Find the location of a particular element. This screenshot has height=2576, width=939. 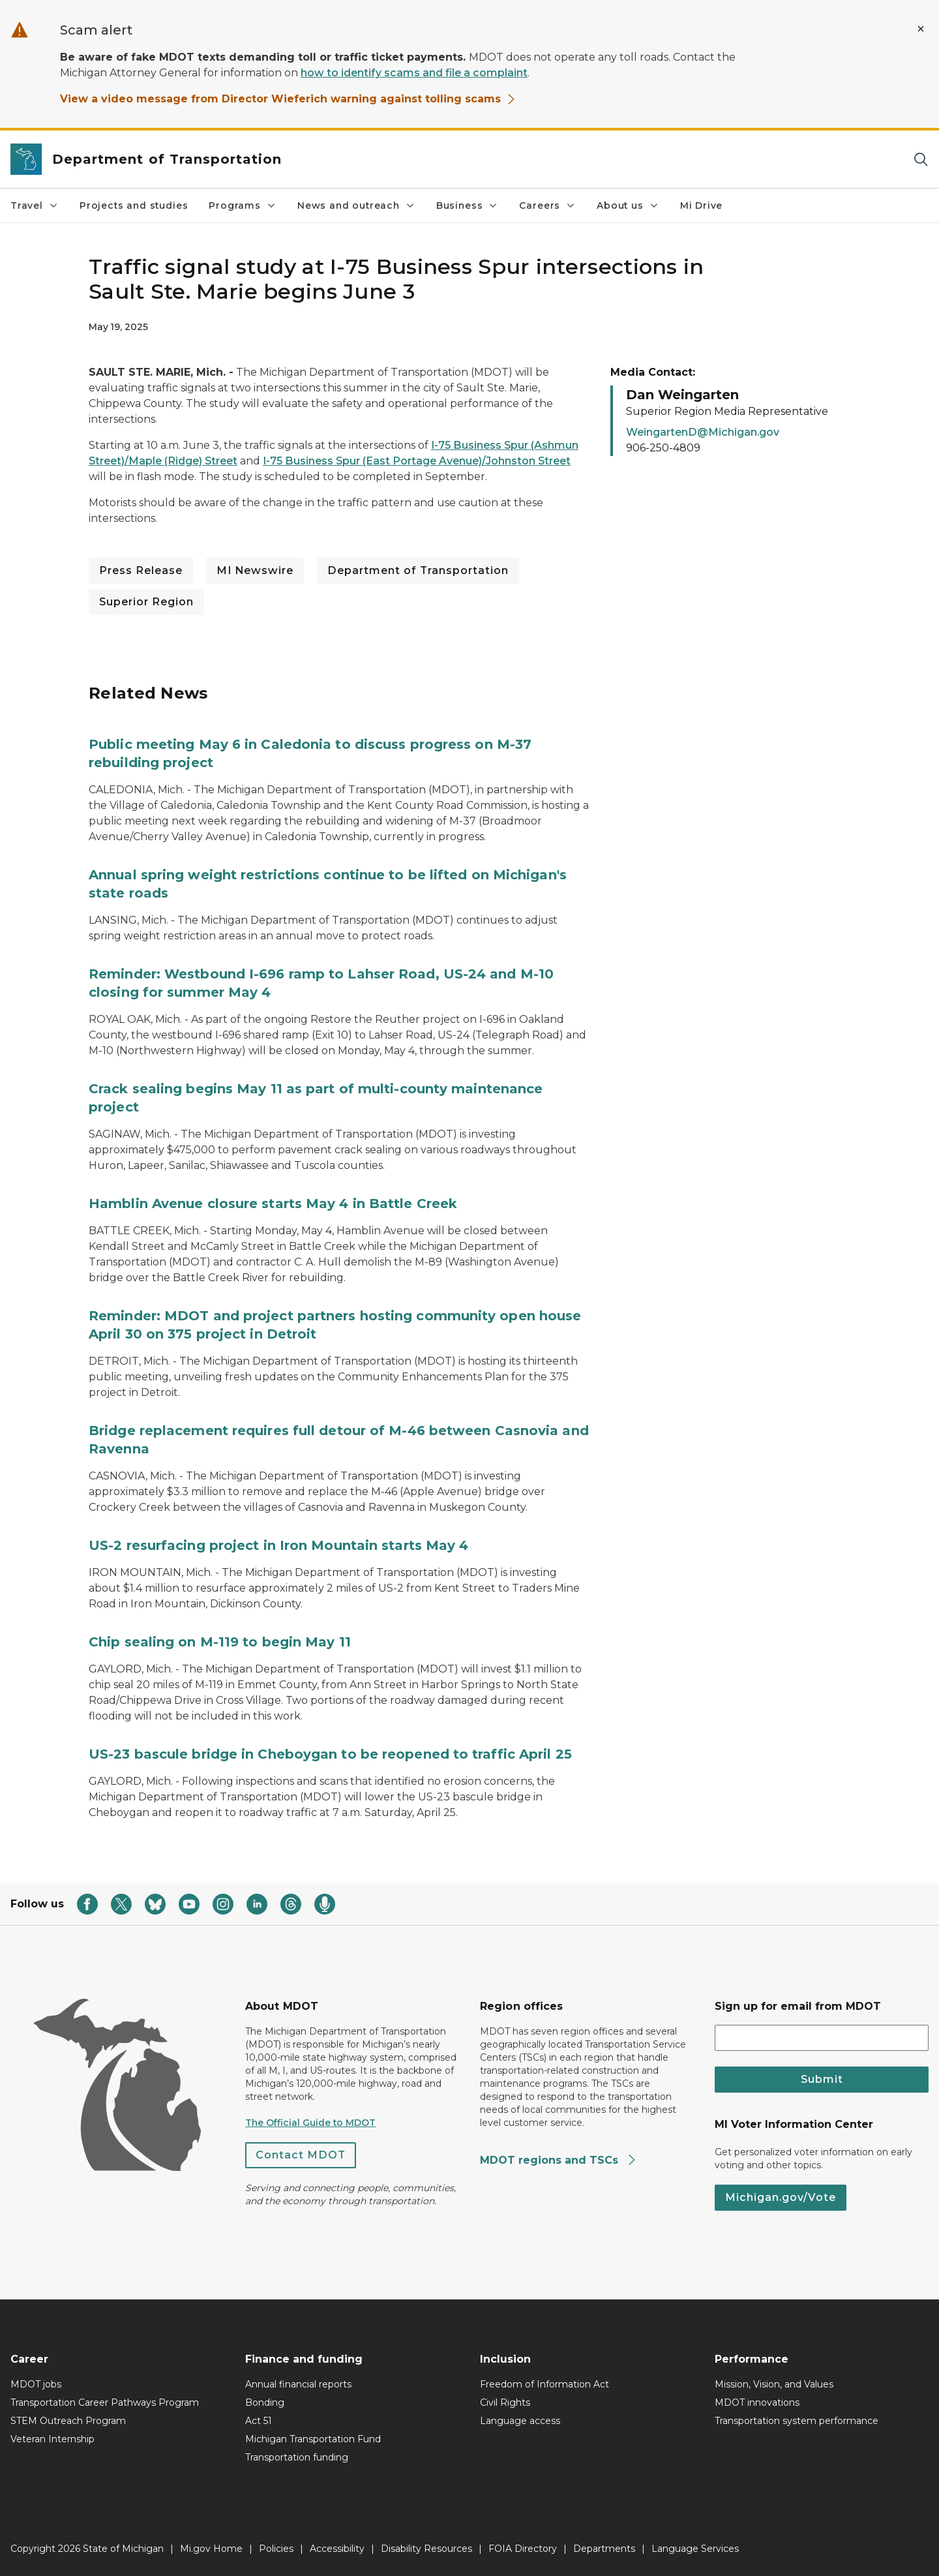

Projects and studies is located at coordinates (134, 205).